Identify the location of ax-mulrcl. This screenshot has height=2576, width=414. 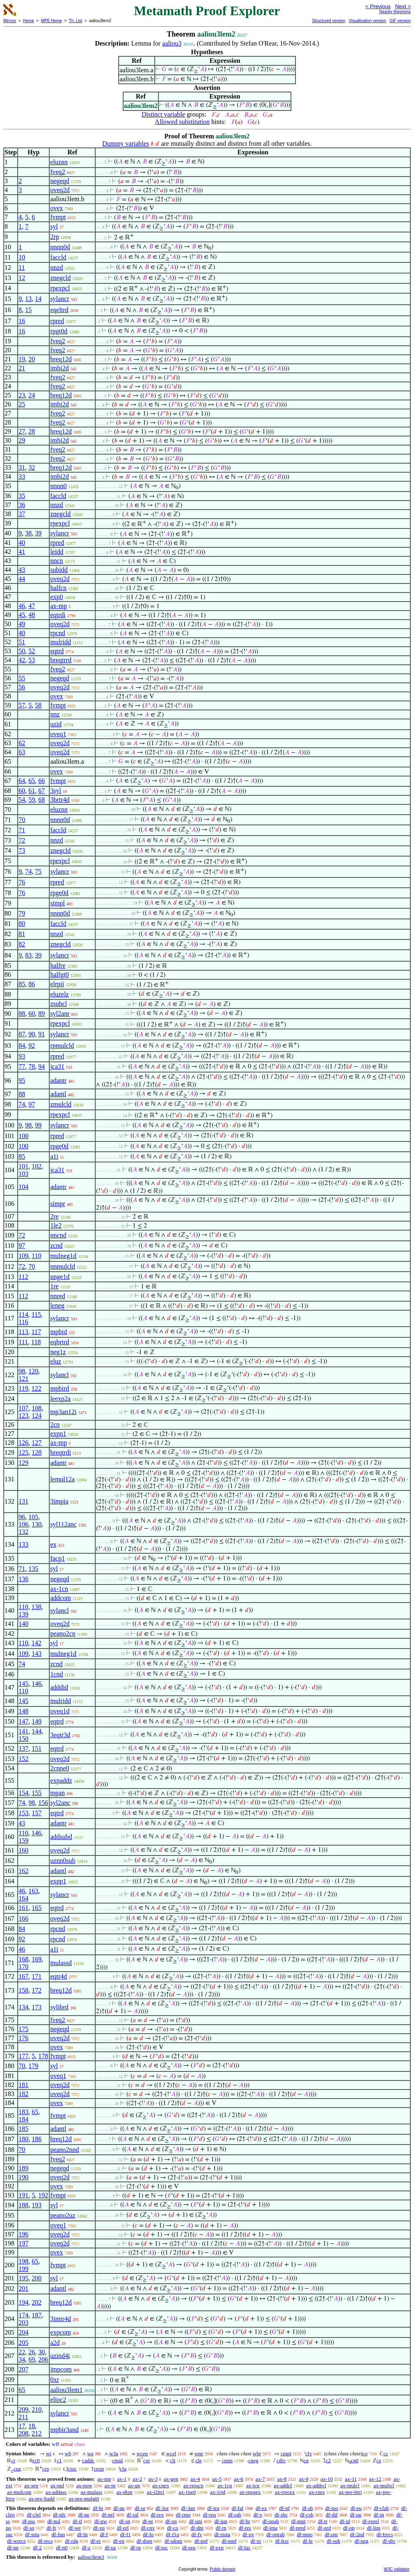
(383, 2485).